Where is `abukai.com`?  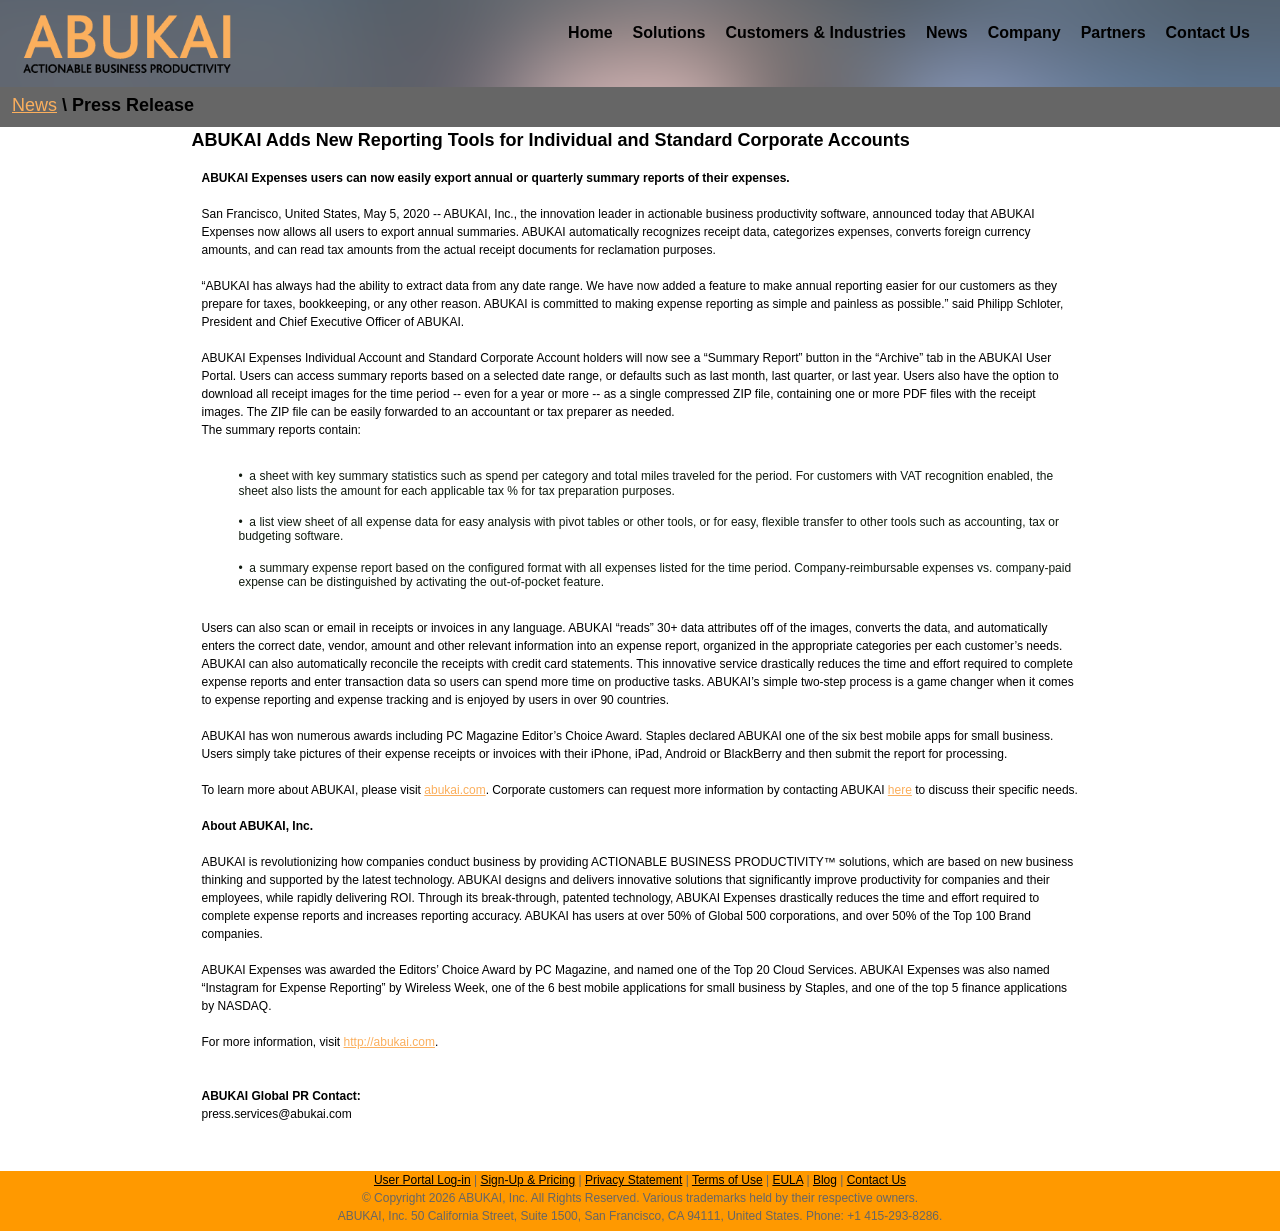
abukai.com is located at coordinates (454, 790).